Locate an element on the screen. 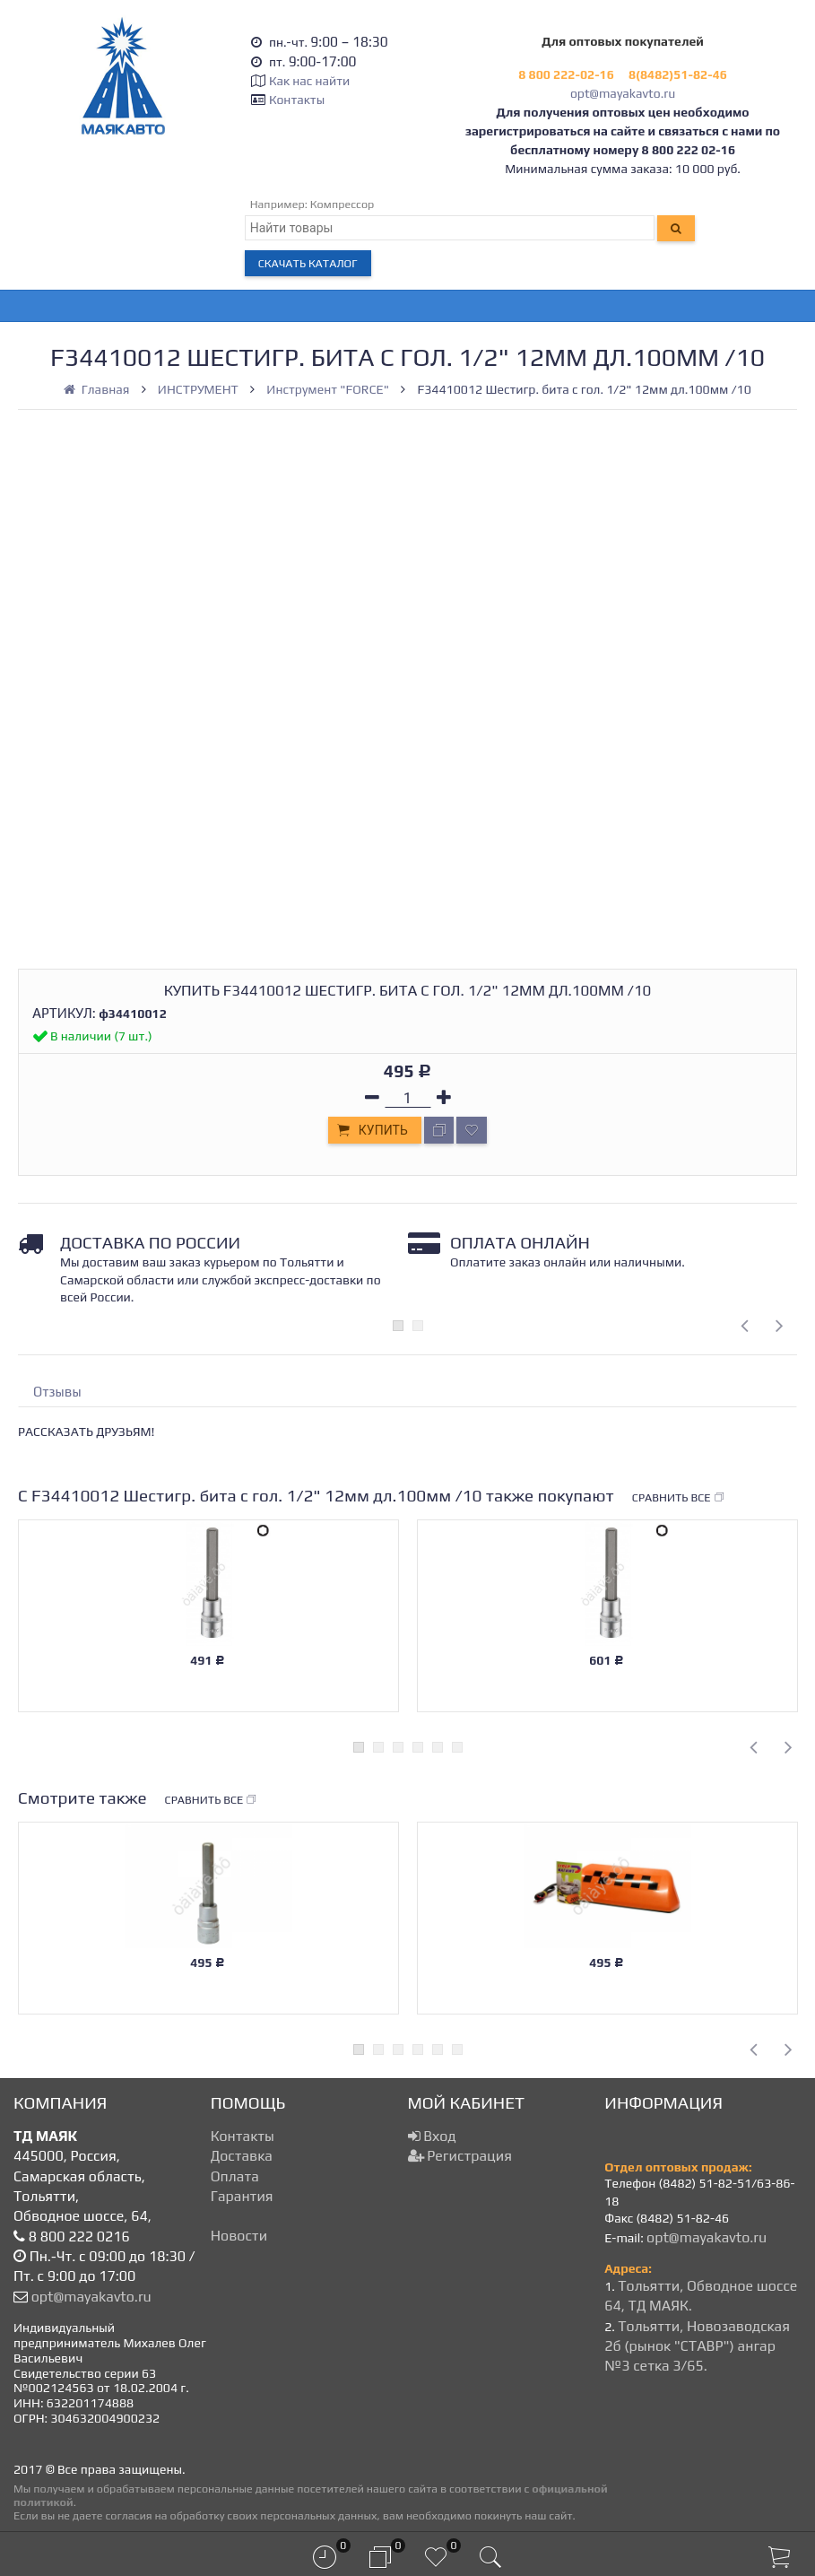 Image resolution: width=815 pixels, height=2576 pixels. Компрессор is located at coordinates (342, 204).